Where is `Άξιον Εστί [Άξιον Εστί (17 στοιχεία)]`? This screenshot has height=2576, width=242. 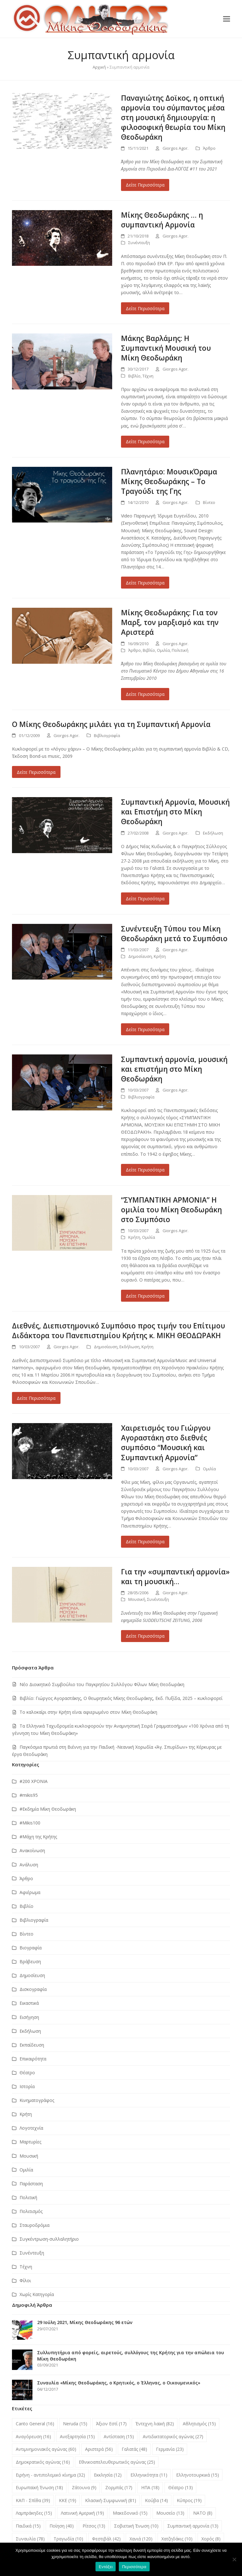
Άξιον Εστί [Άξιον Εστί (17 στοιχεία)] is located at coordinates (111, 2424).